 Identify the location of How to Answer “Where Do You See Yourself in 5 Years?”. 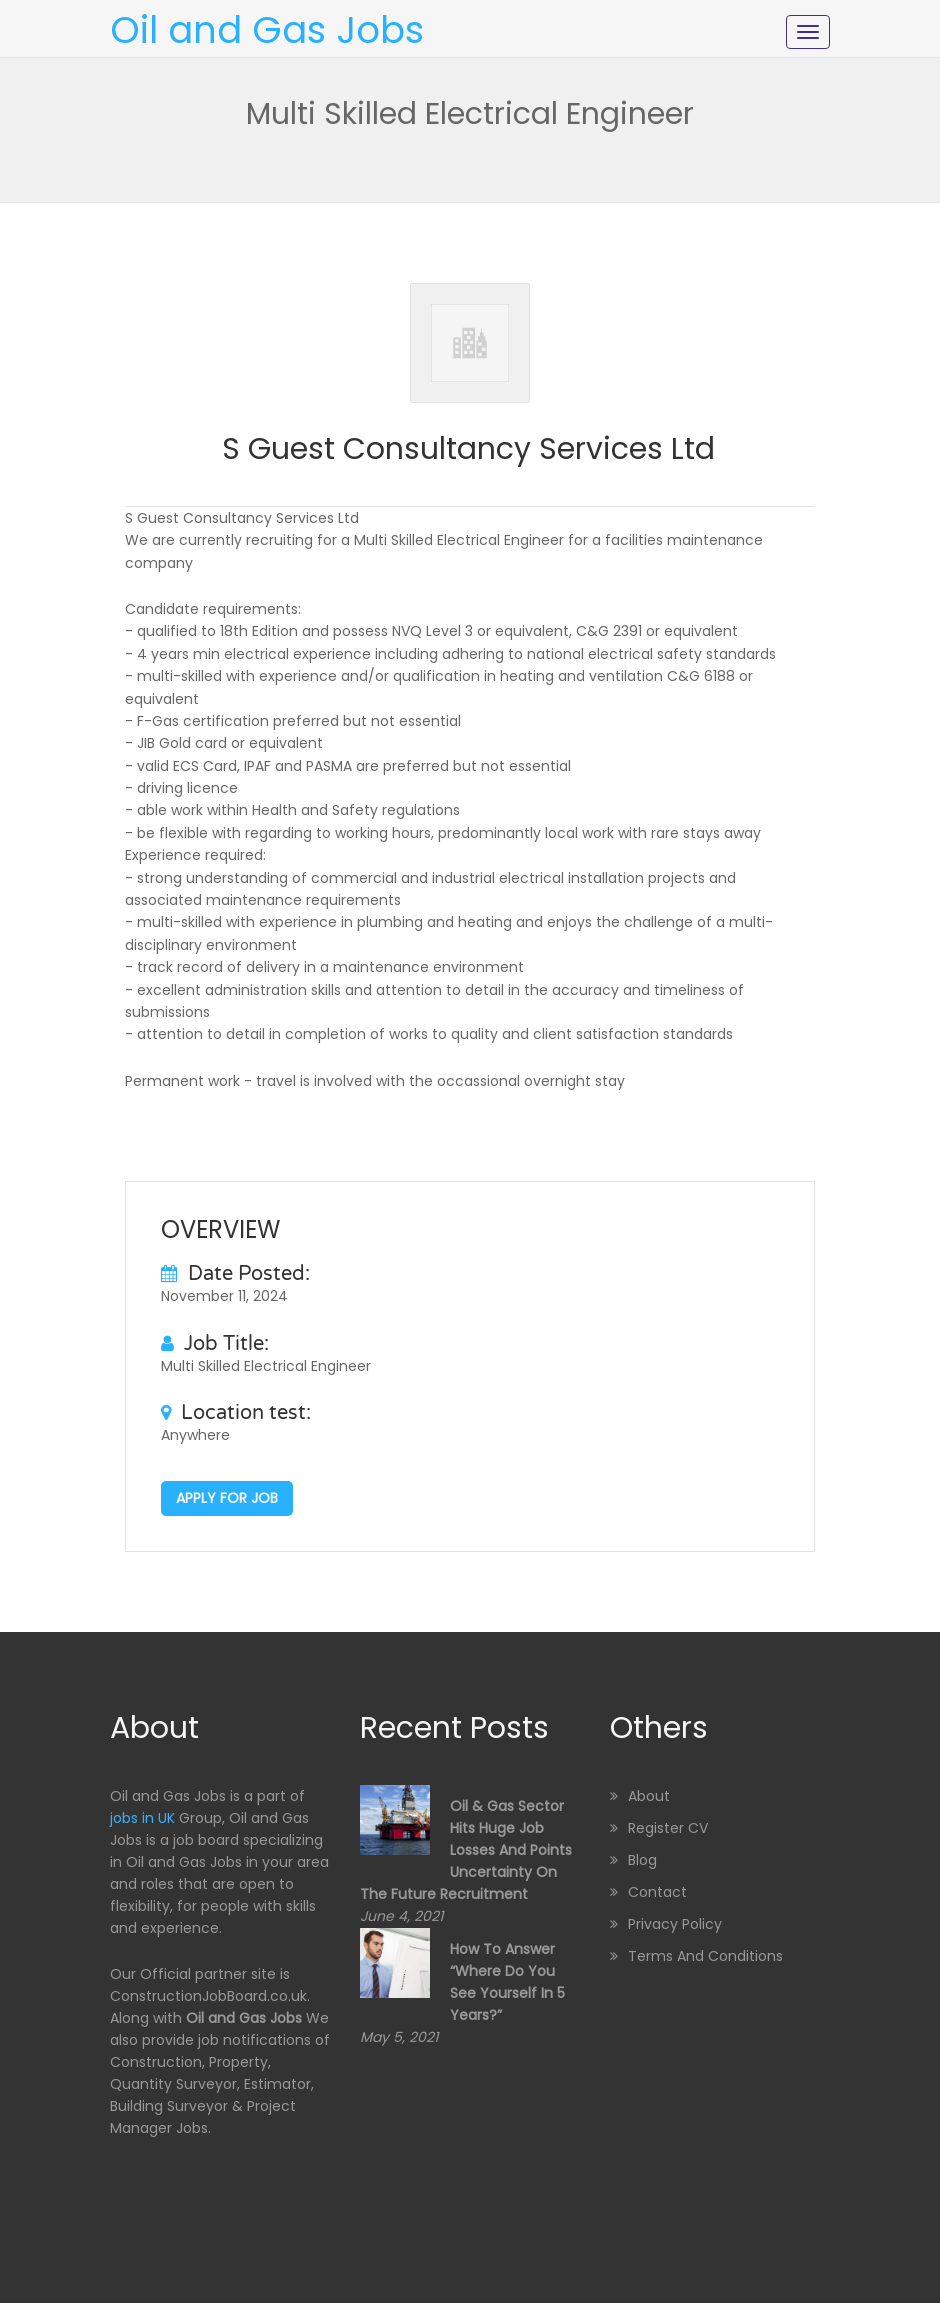
(507, 1982).